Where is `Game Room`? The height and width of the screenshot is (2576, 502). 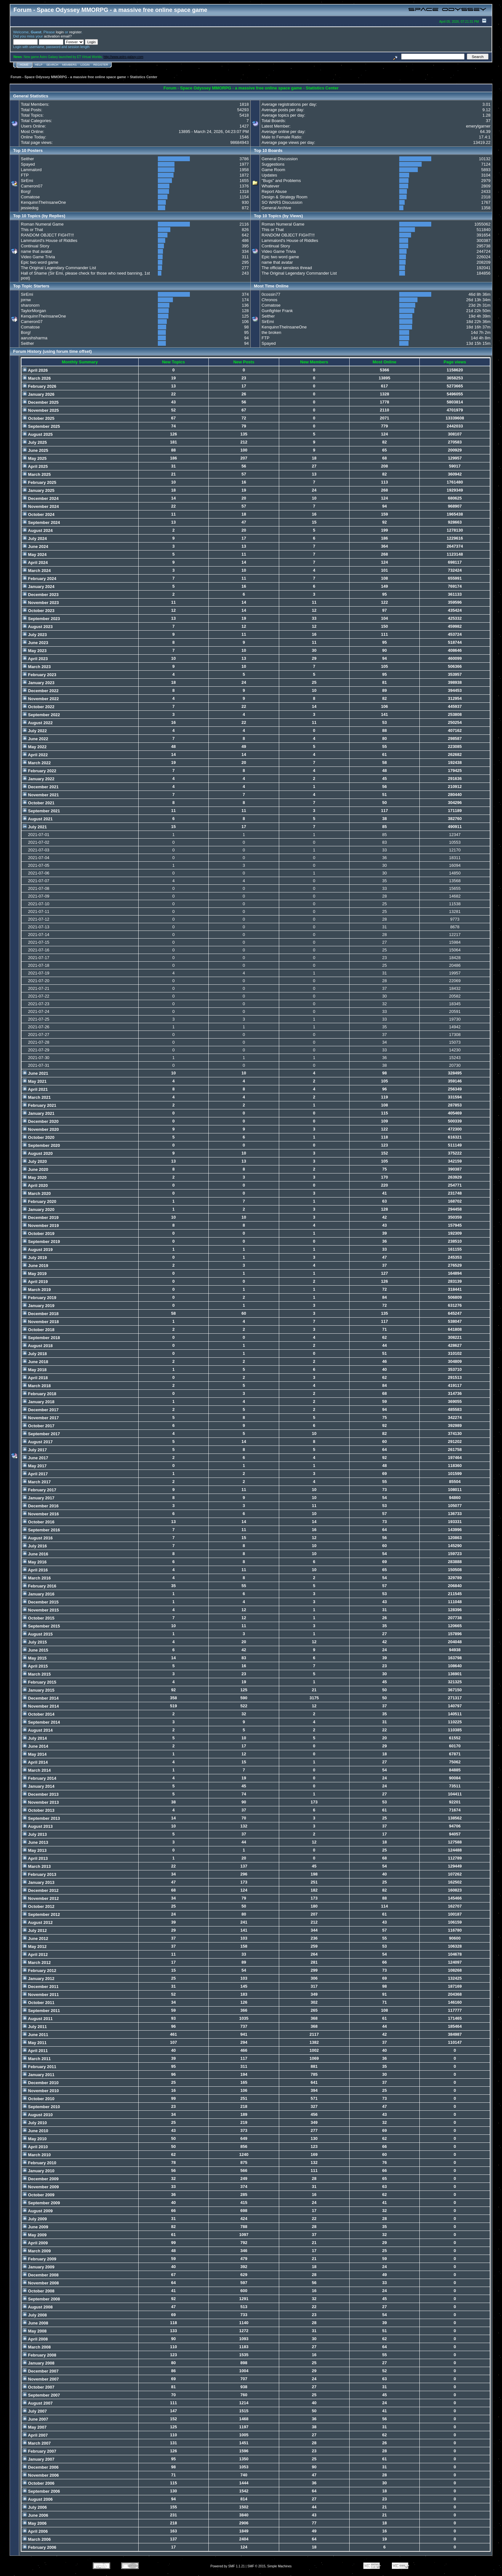 Game Room is located at coordinates (273, 169).